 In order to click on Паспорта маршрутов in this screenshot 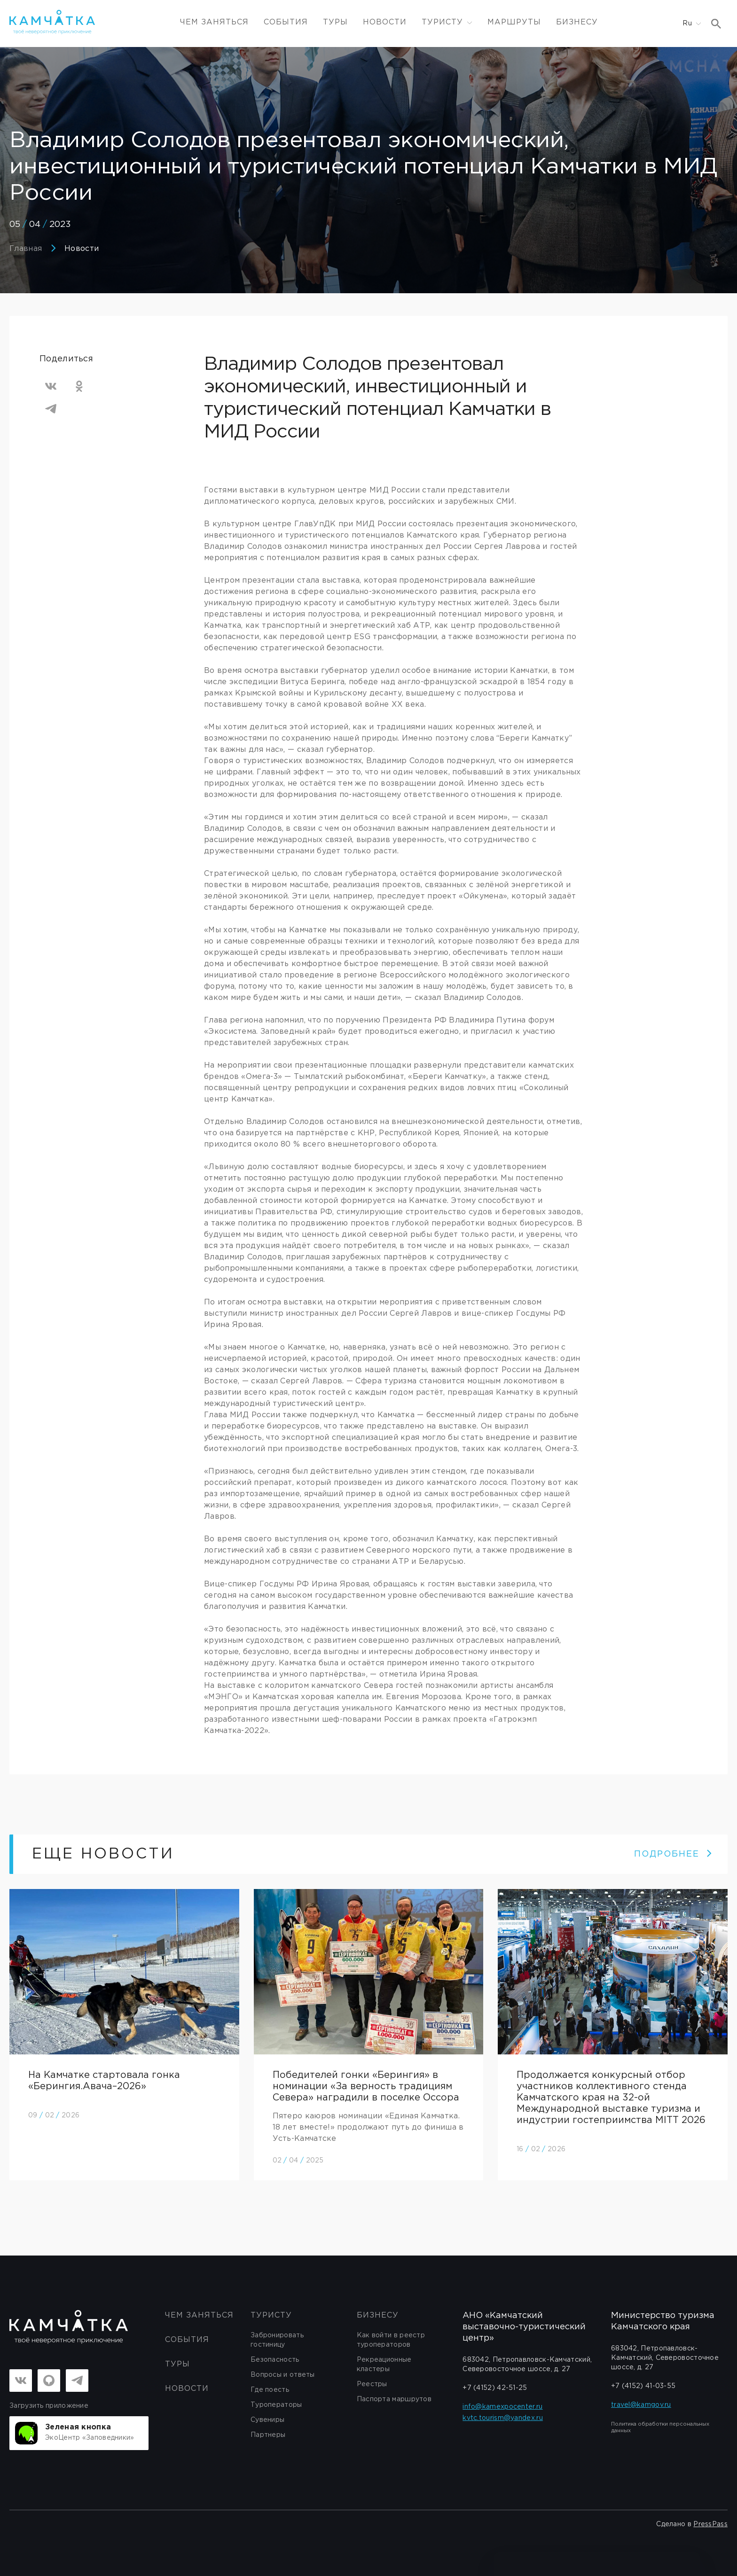, I will do `click(394, 2399)`.